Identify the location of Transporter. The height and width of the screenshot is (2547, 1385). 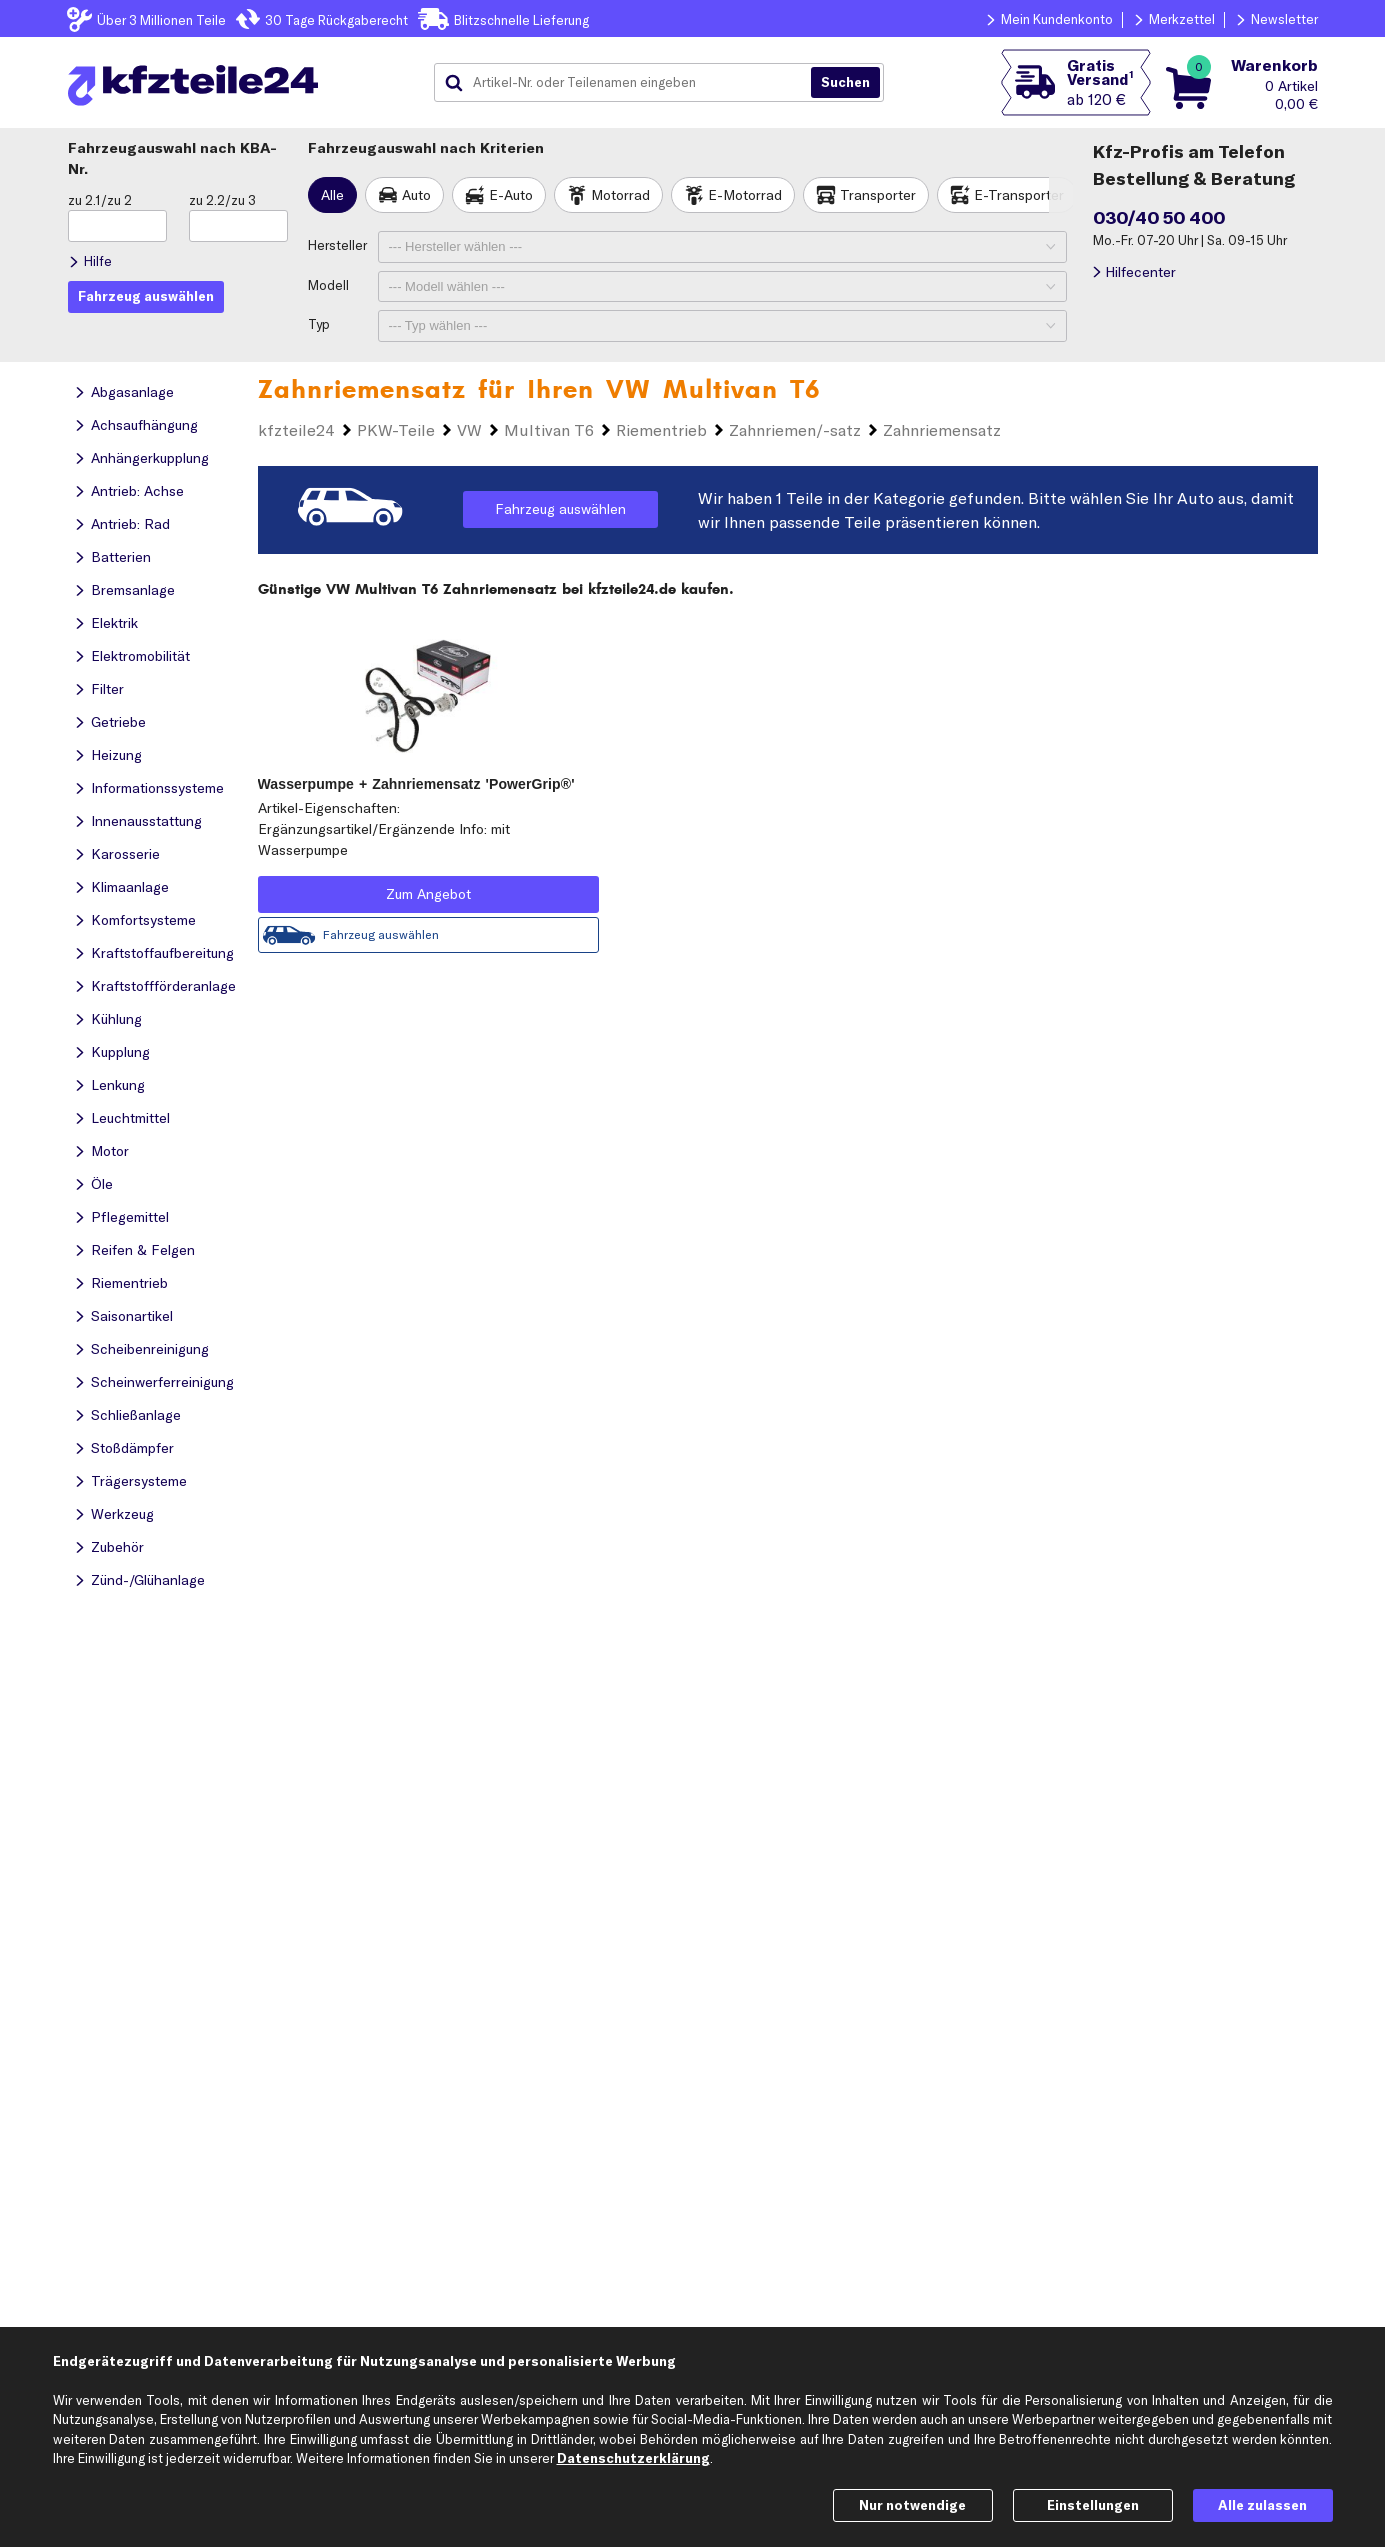
(878, 195).